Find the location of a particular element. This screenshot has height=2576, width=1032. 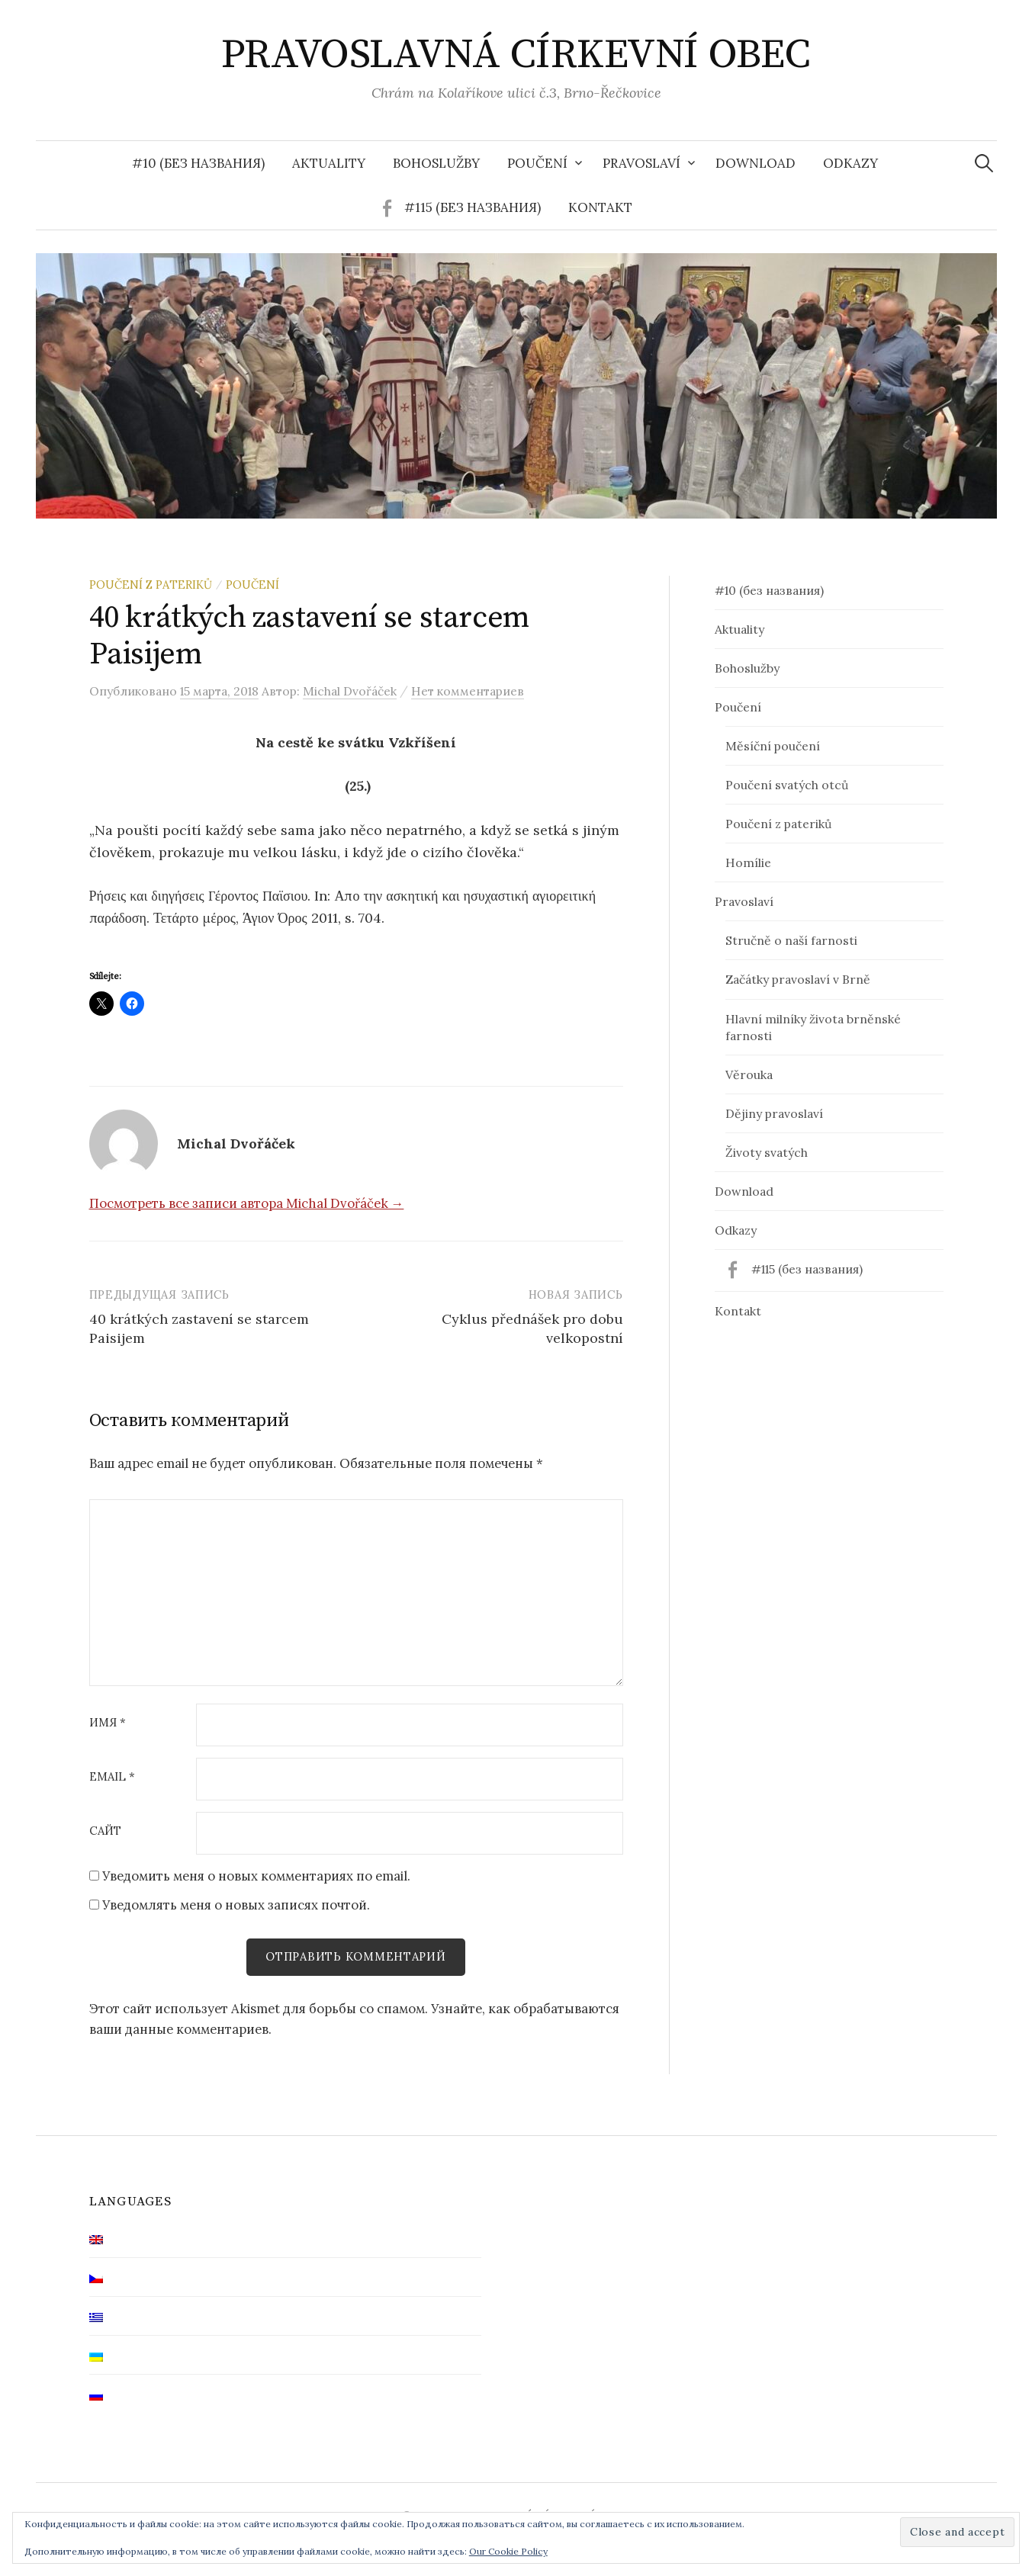

Odkazy is located at coordinates (850, 163).